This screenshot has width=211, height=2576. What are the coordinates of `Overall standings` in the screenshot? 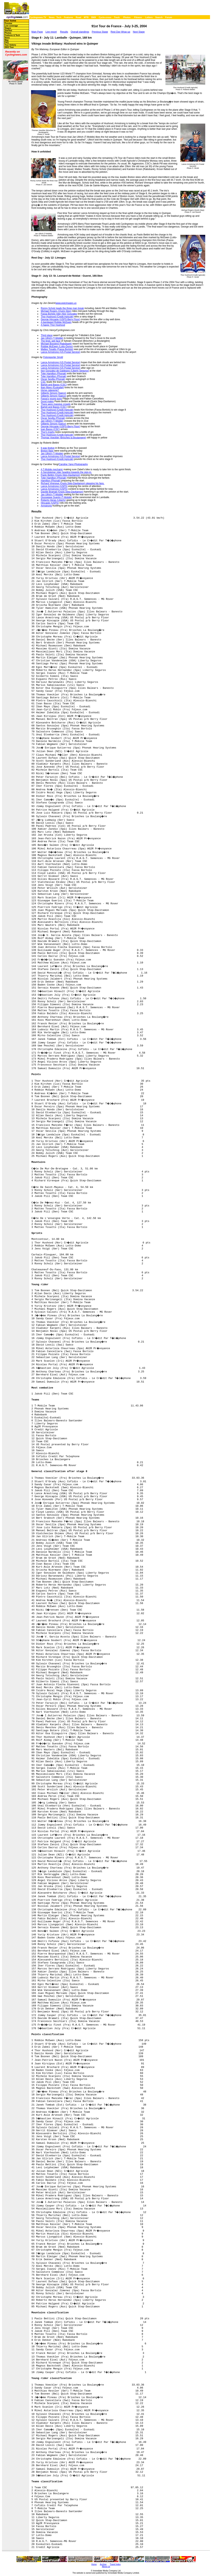 It's located at (80, 31).